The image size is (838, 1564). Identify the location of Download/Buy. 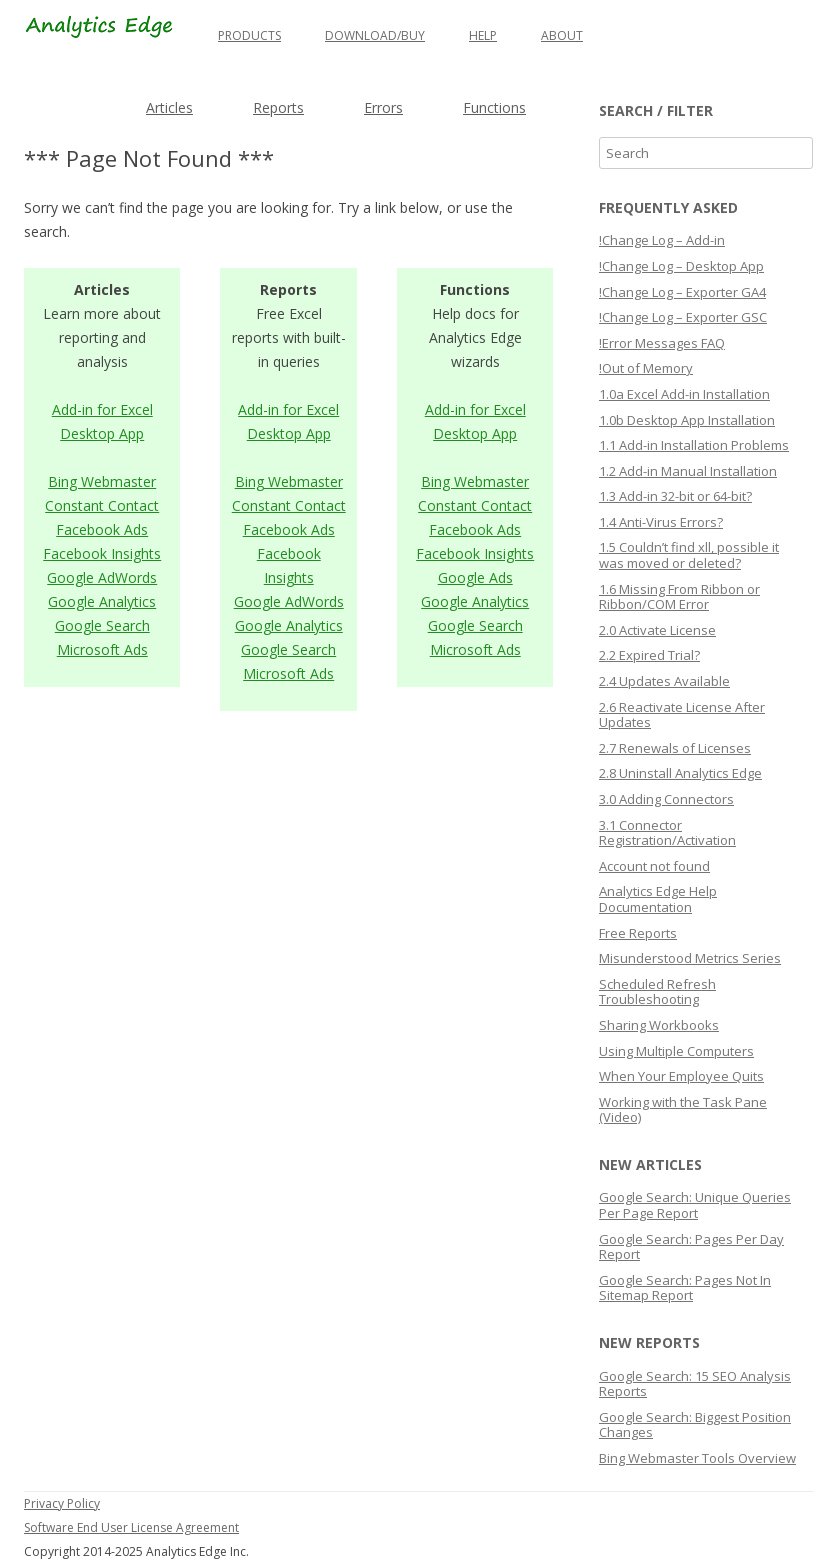
(375, 35).